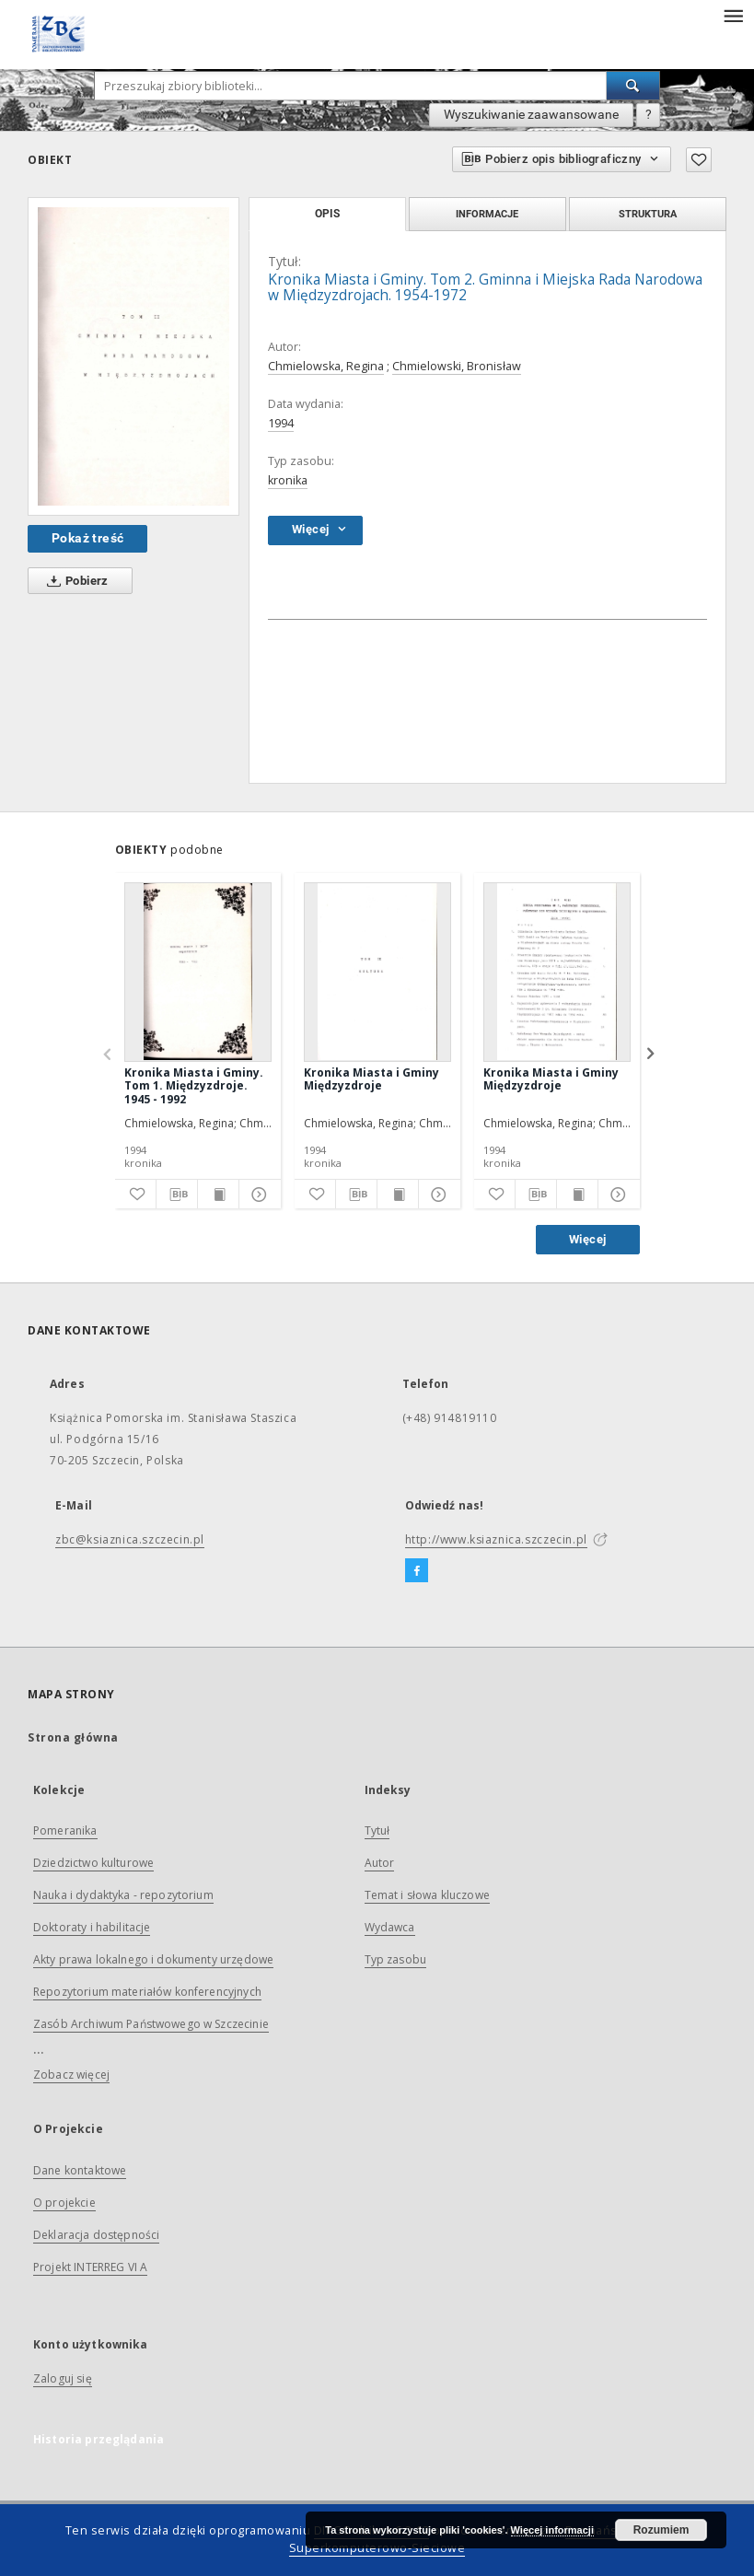  I want to click on Tytuł, so click(377, 1830).